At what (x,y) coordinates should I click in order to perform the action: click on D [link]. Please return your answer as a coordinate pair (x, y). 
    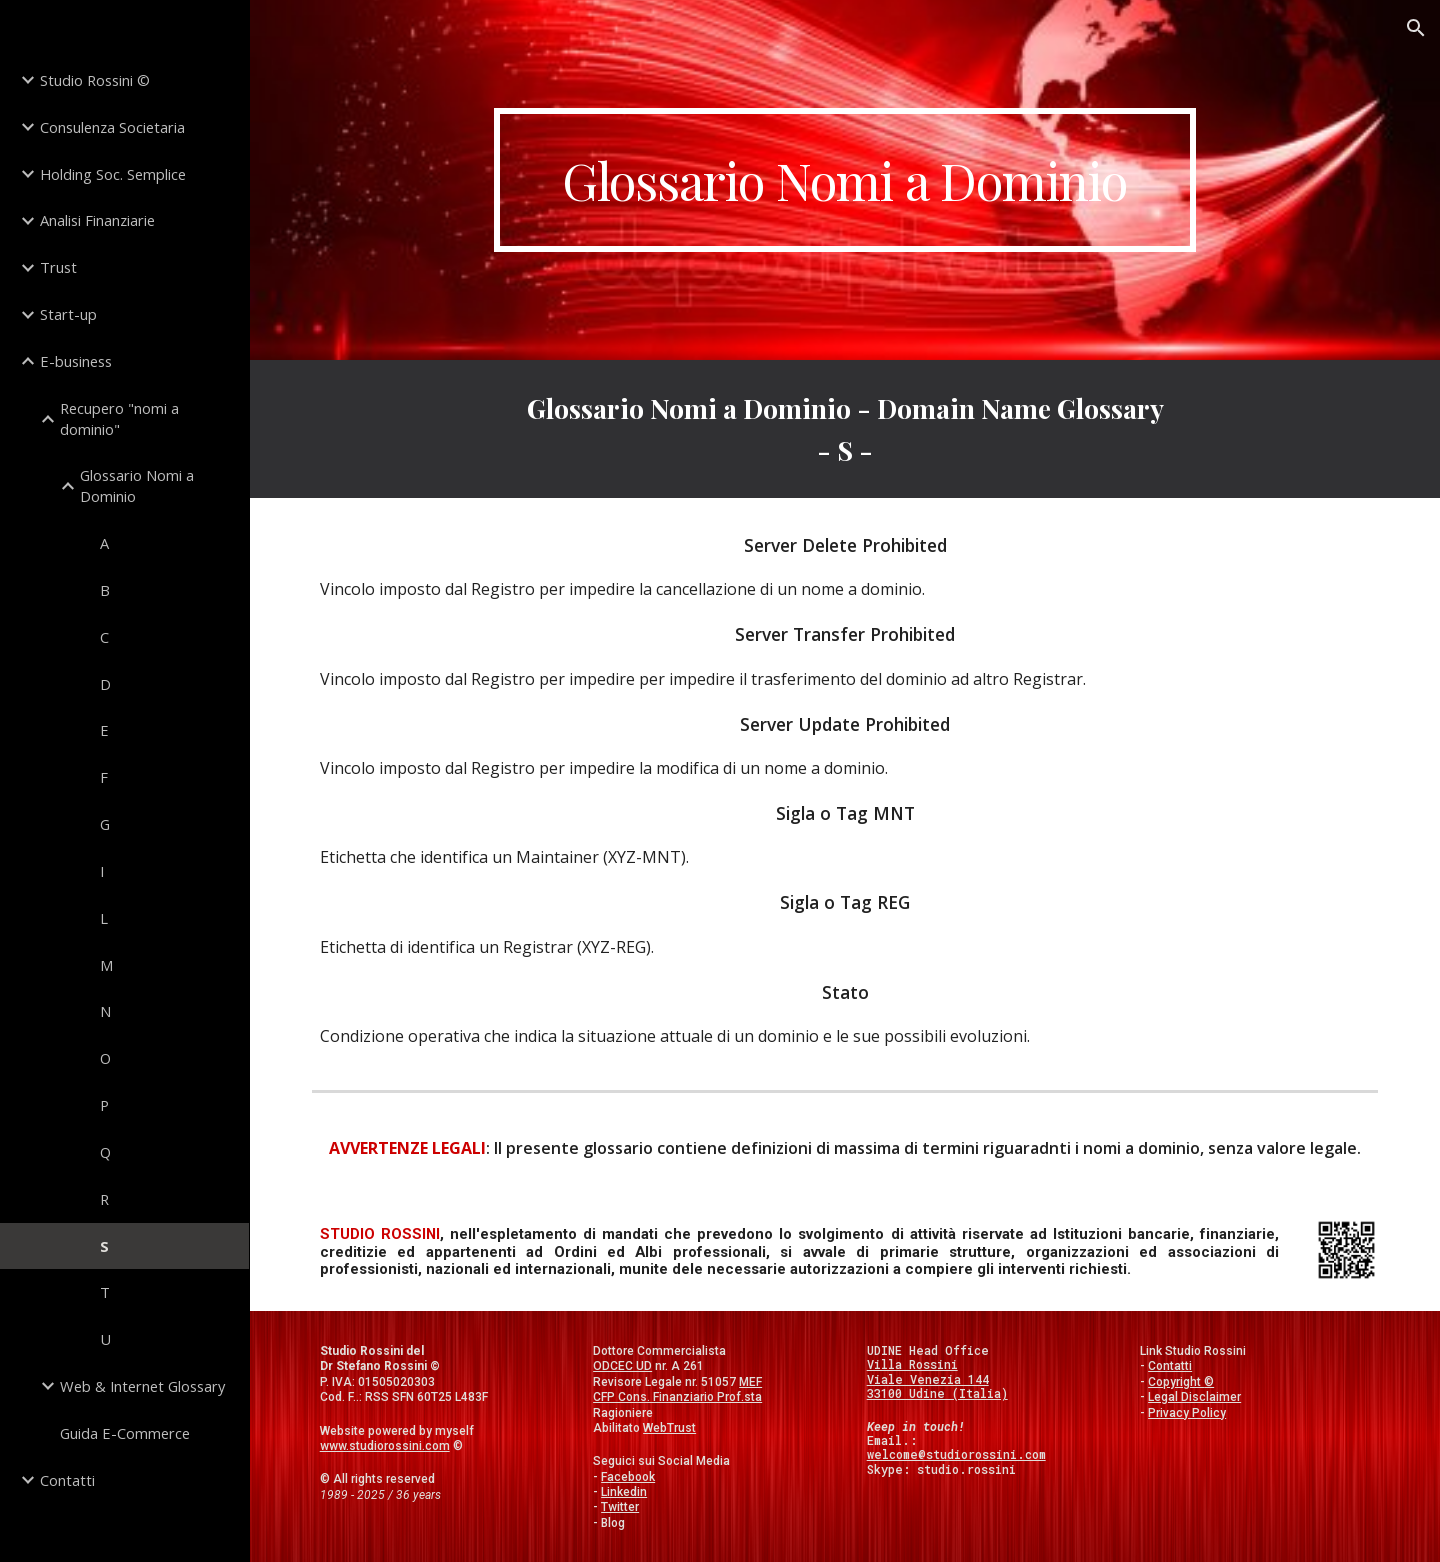
    Looking at the image, I should click on (105, 684).